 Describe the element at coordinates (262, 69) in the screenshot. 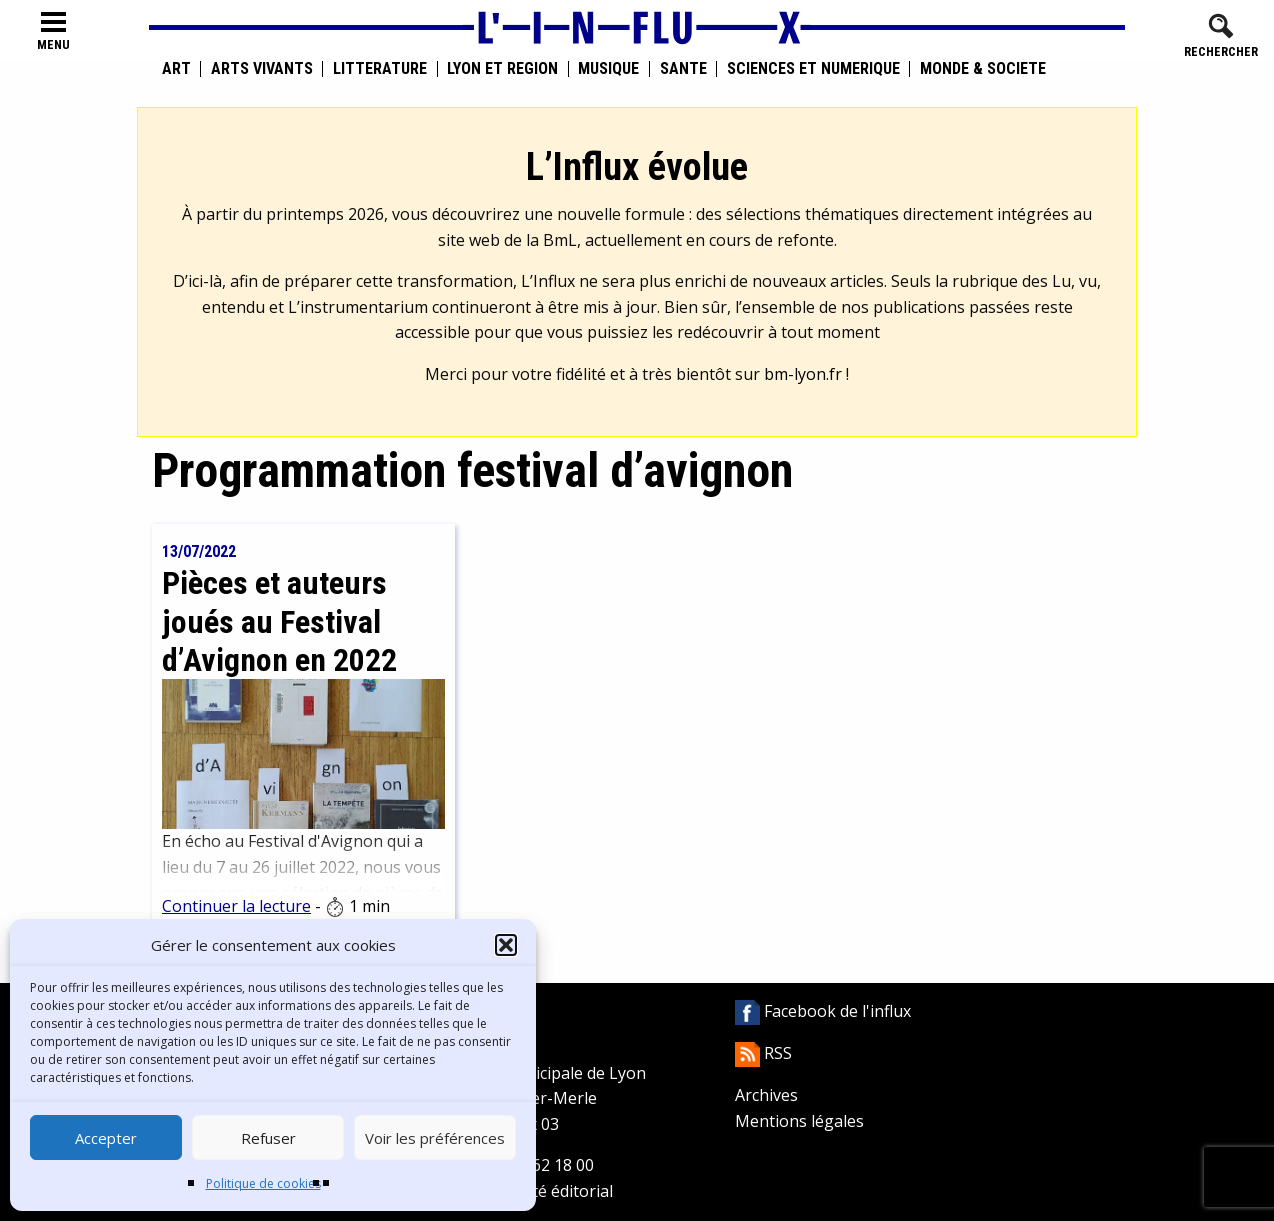

I see `Arts vivants` at that location.